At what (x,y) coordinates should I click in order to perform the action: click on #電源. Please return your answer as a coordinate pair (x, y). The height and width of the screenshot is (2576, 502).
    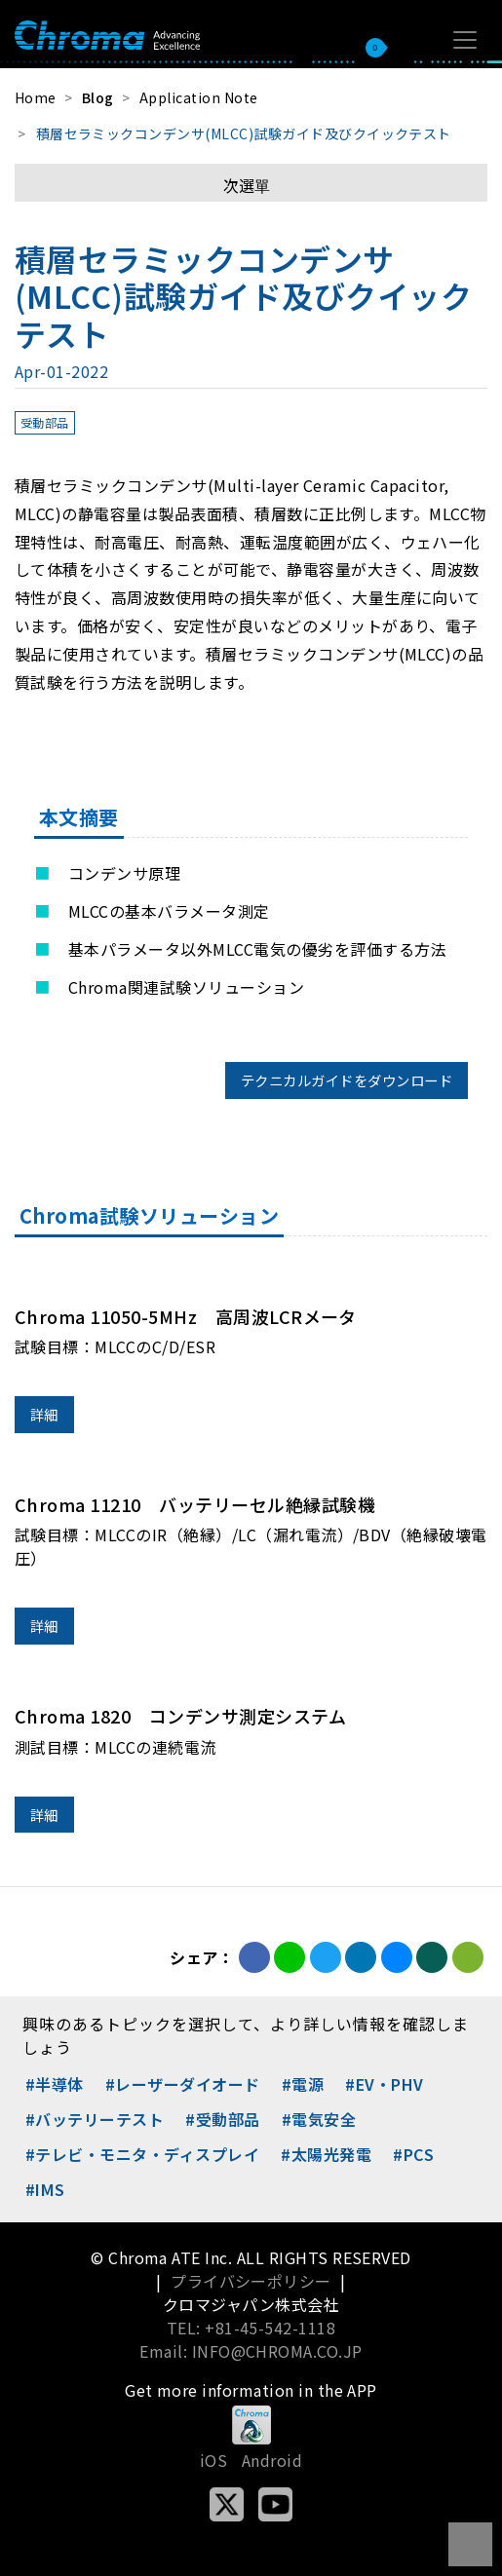
    Looking at the image, I should click on (303, 2084).